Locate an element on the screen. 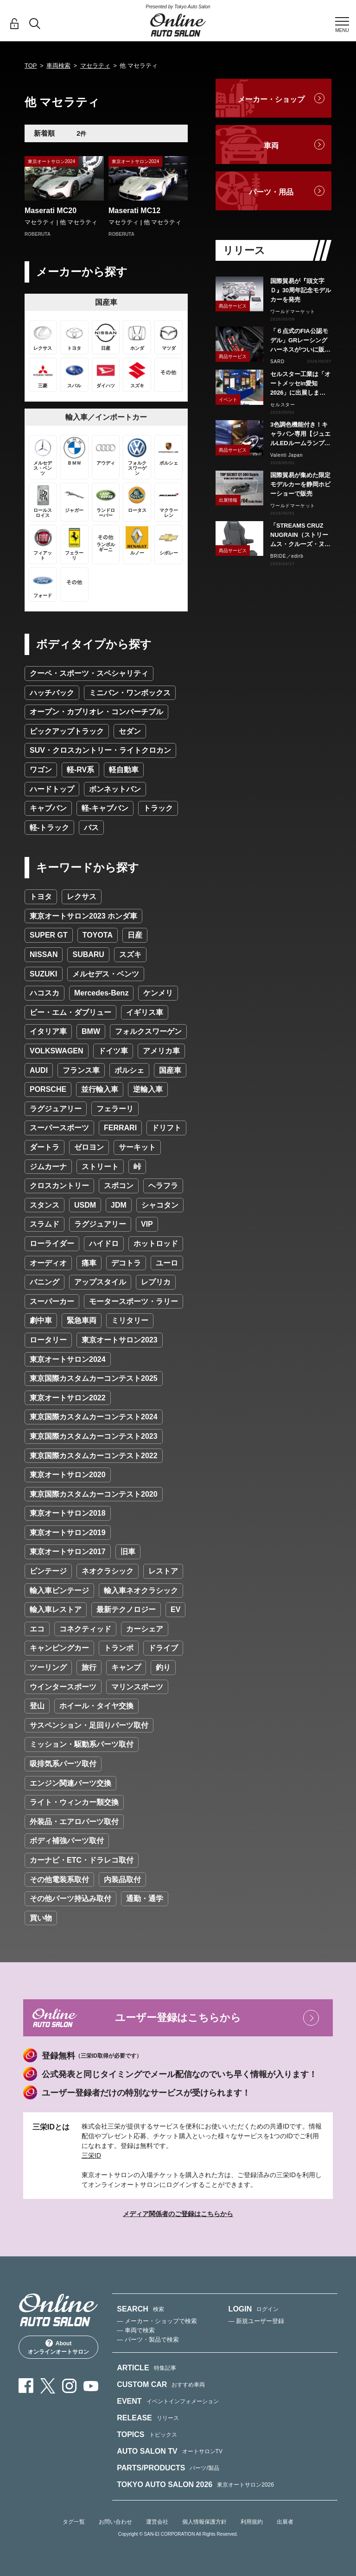 The width and height of the screenshot is (356, 2576). 「６点式のFIA公認モデル」GRレーシングハーネスがついに販売スタート！ is located at coordinates (300, 341).